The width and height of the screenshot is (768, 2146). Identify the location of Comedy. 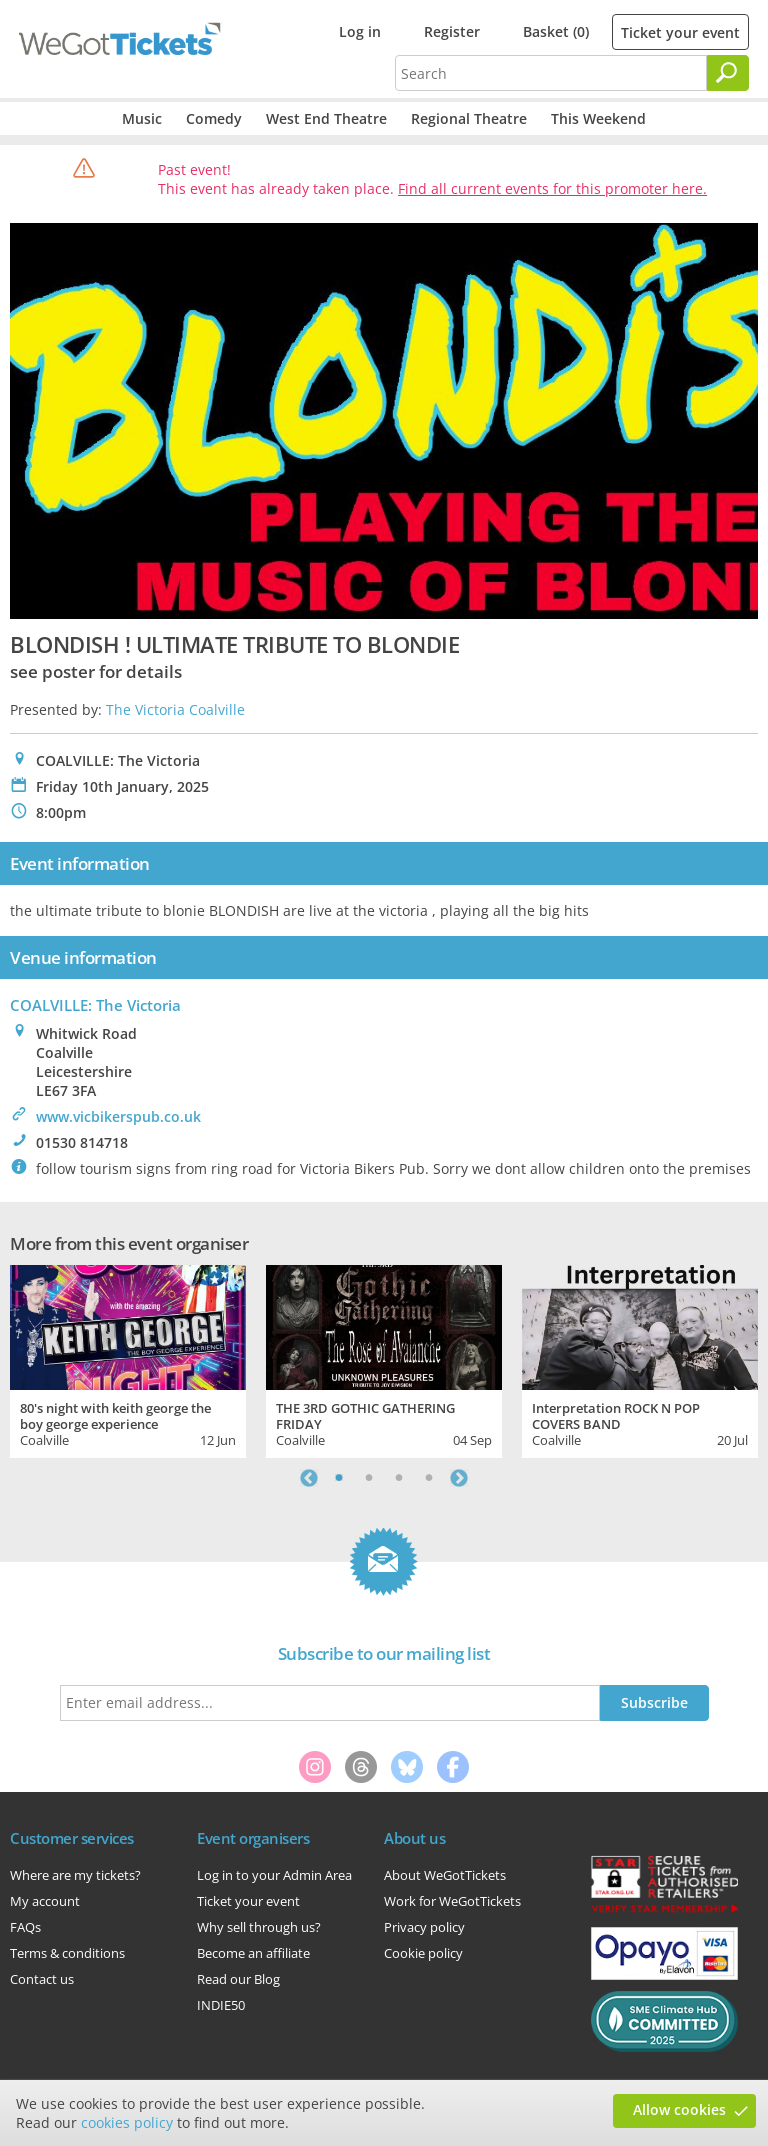
(214, 118).